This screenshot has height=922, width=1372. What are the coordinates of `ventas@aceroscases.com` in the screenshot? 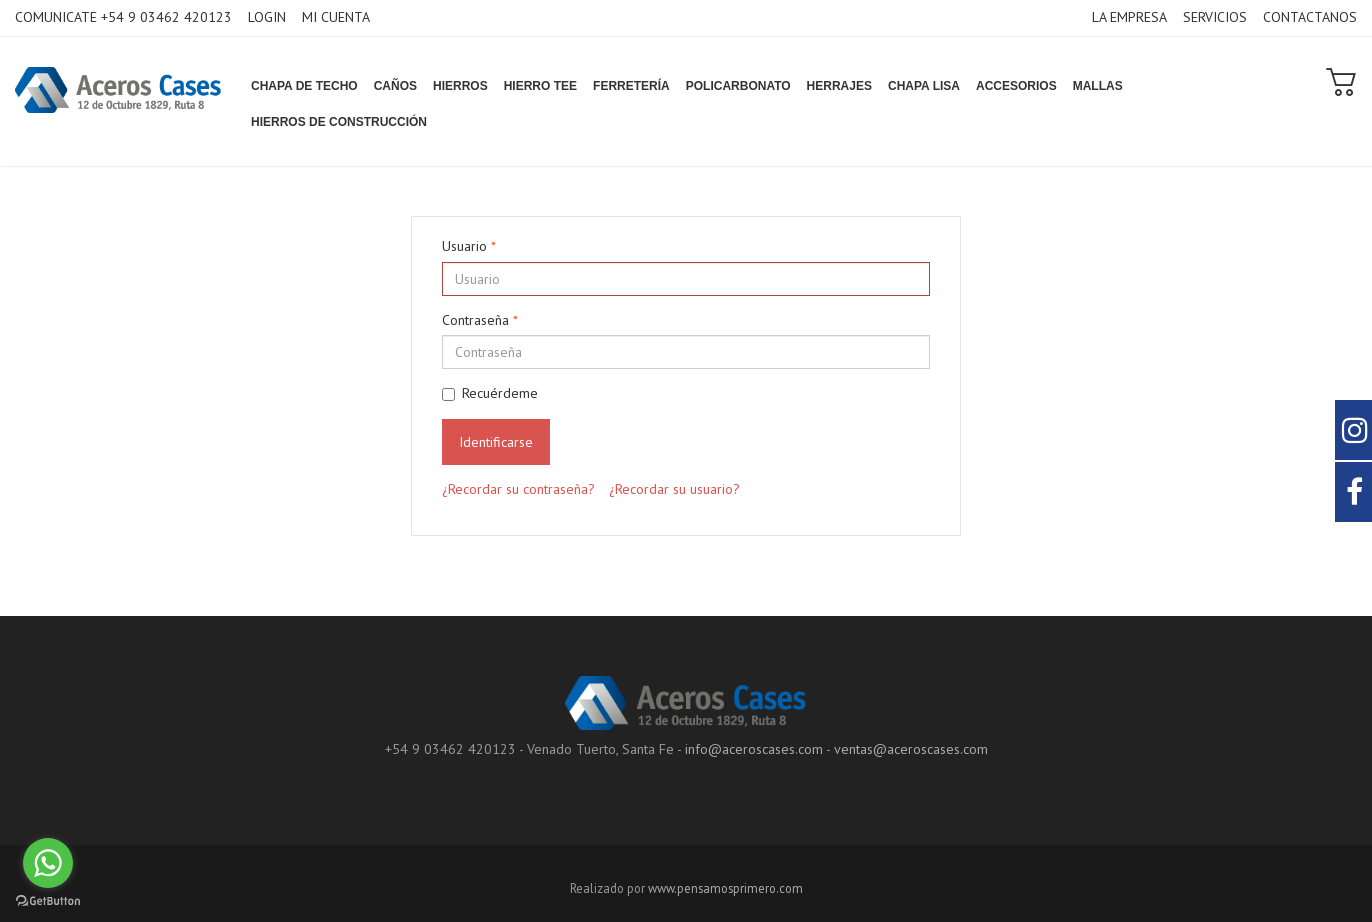 It's located at (911, 749).